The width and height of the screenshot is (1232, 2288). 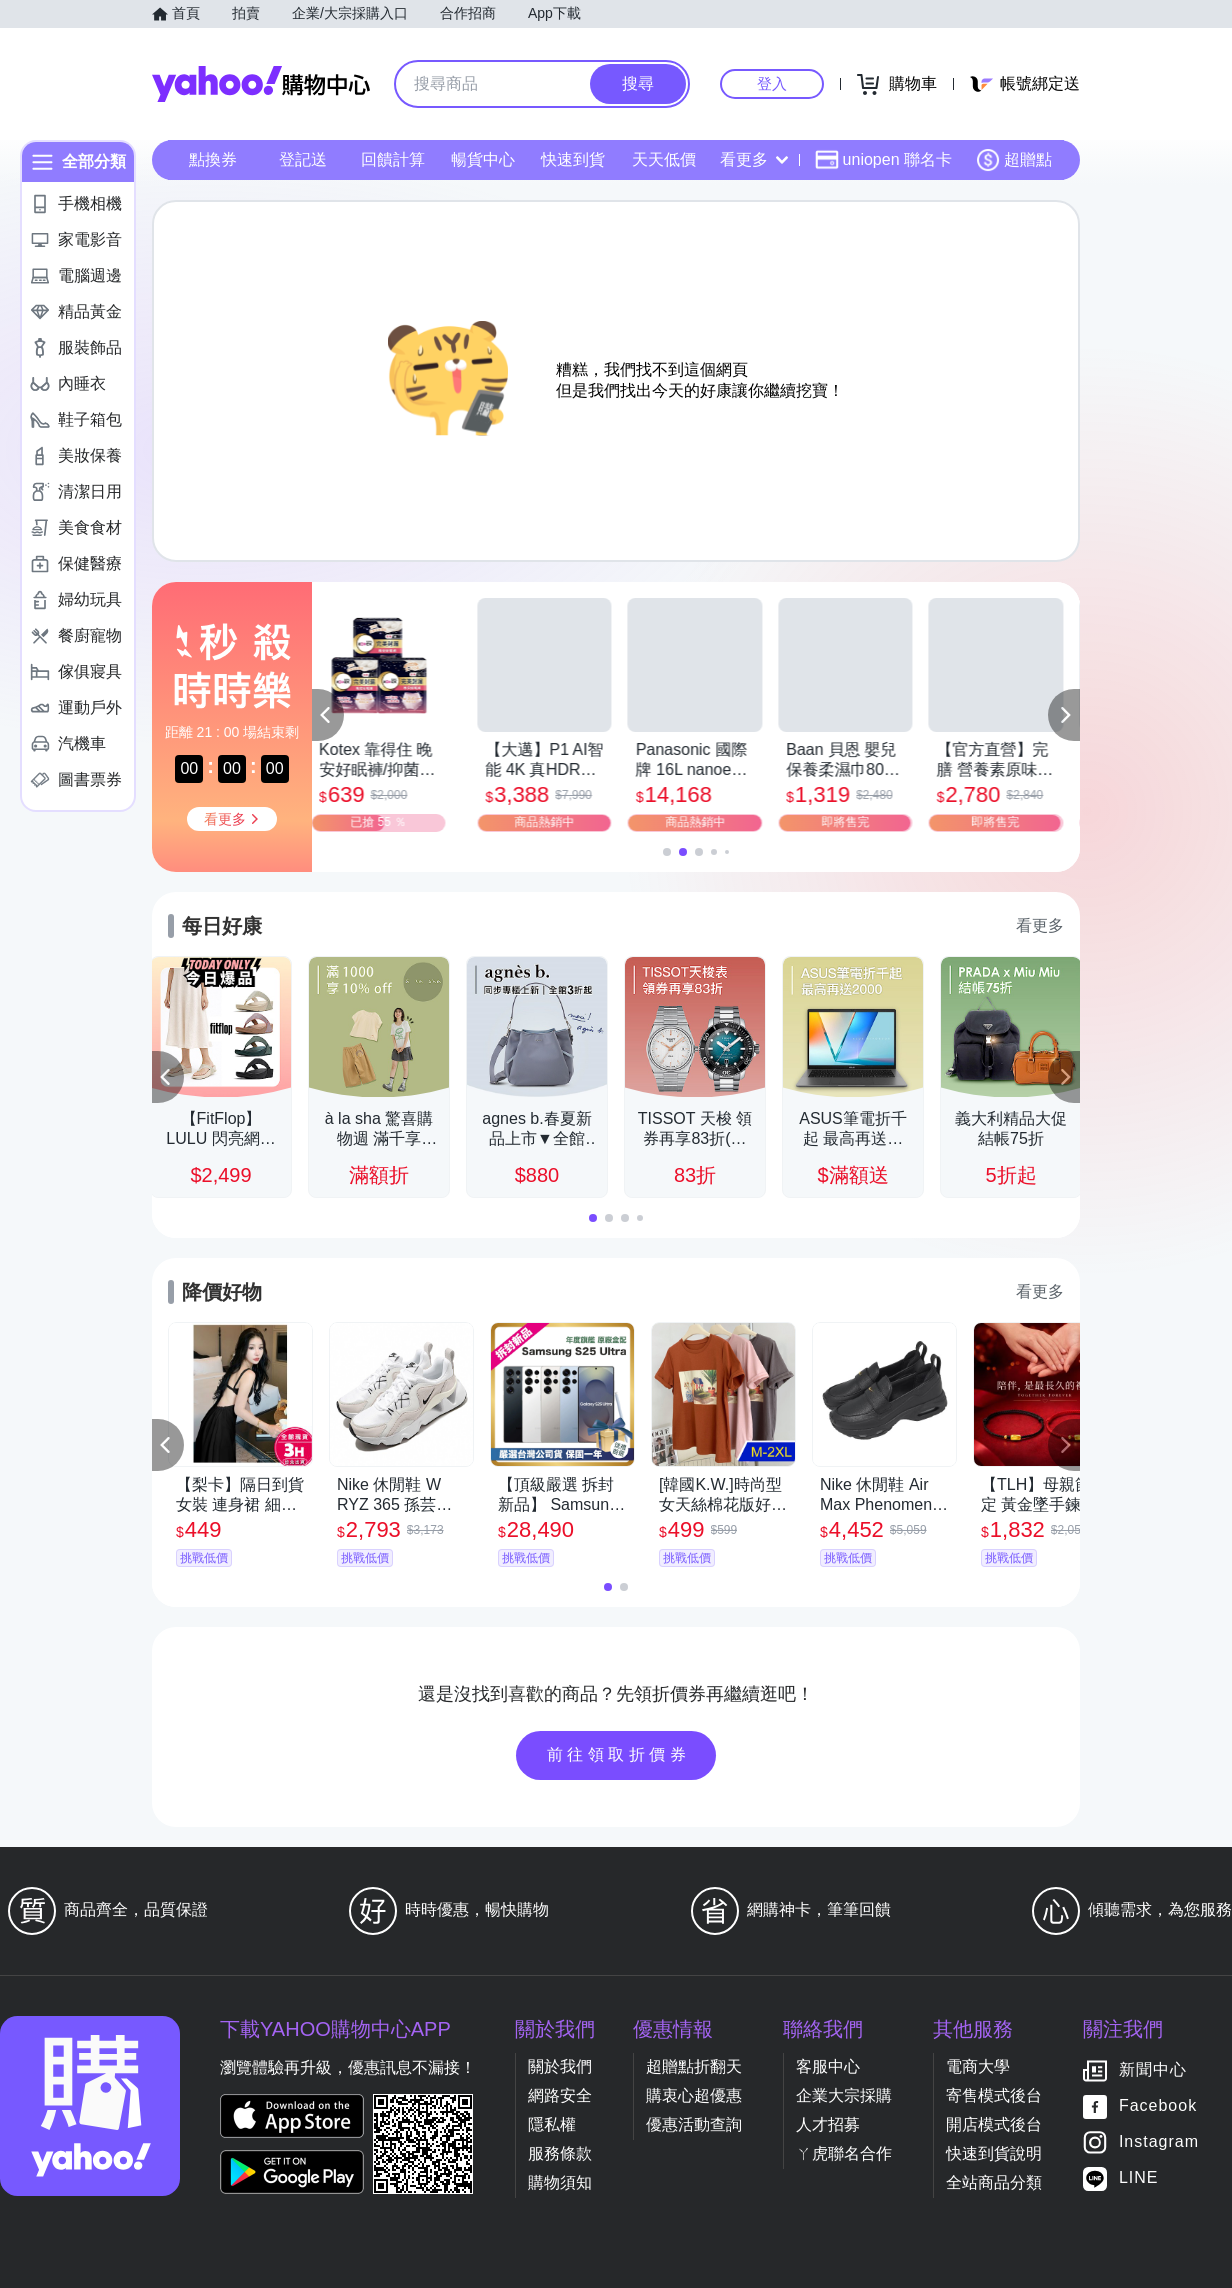 What do you see at coordinates (994, 2124) in the screenshot?
I see `開店模式後台` at bounding box center [994, 2124].